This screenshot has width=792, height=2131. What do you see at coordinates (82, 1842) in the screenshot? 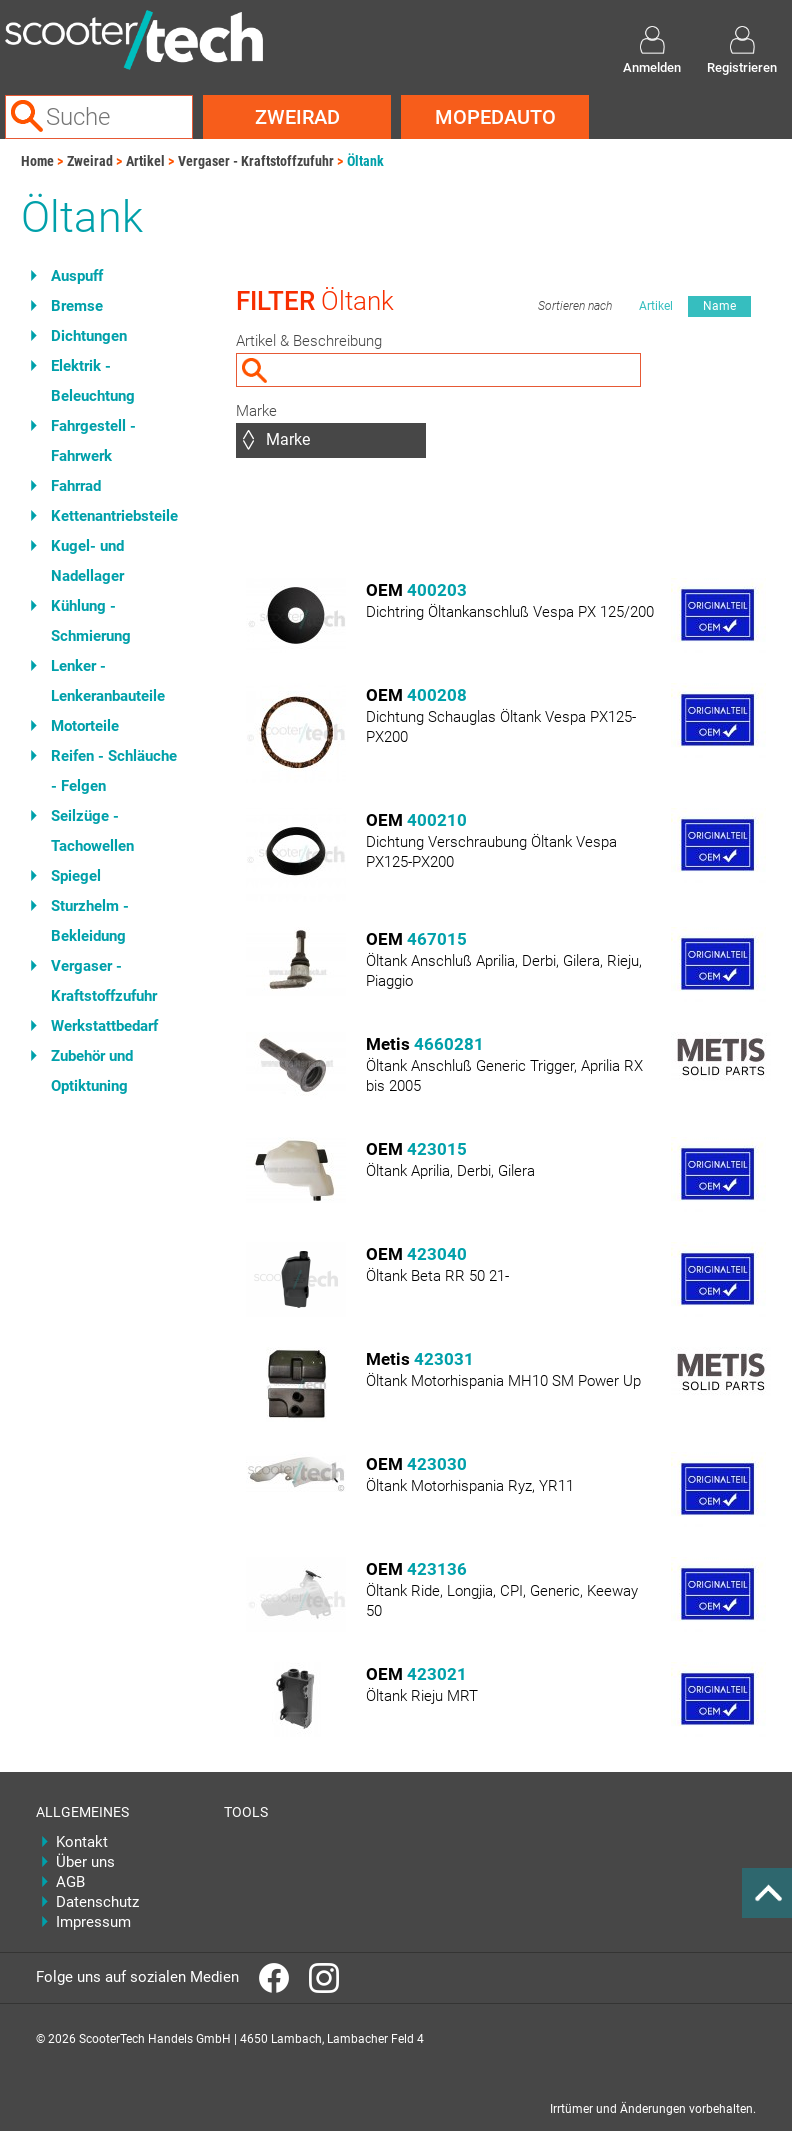
I see `Kontakt` at bounding box center [82, 1842].